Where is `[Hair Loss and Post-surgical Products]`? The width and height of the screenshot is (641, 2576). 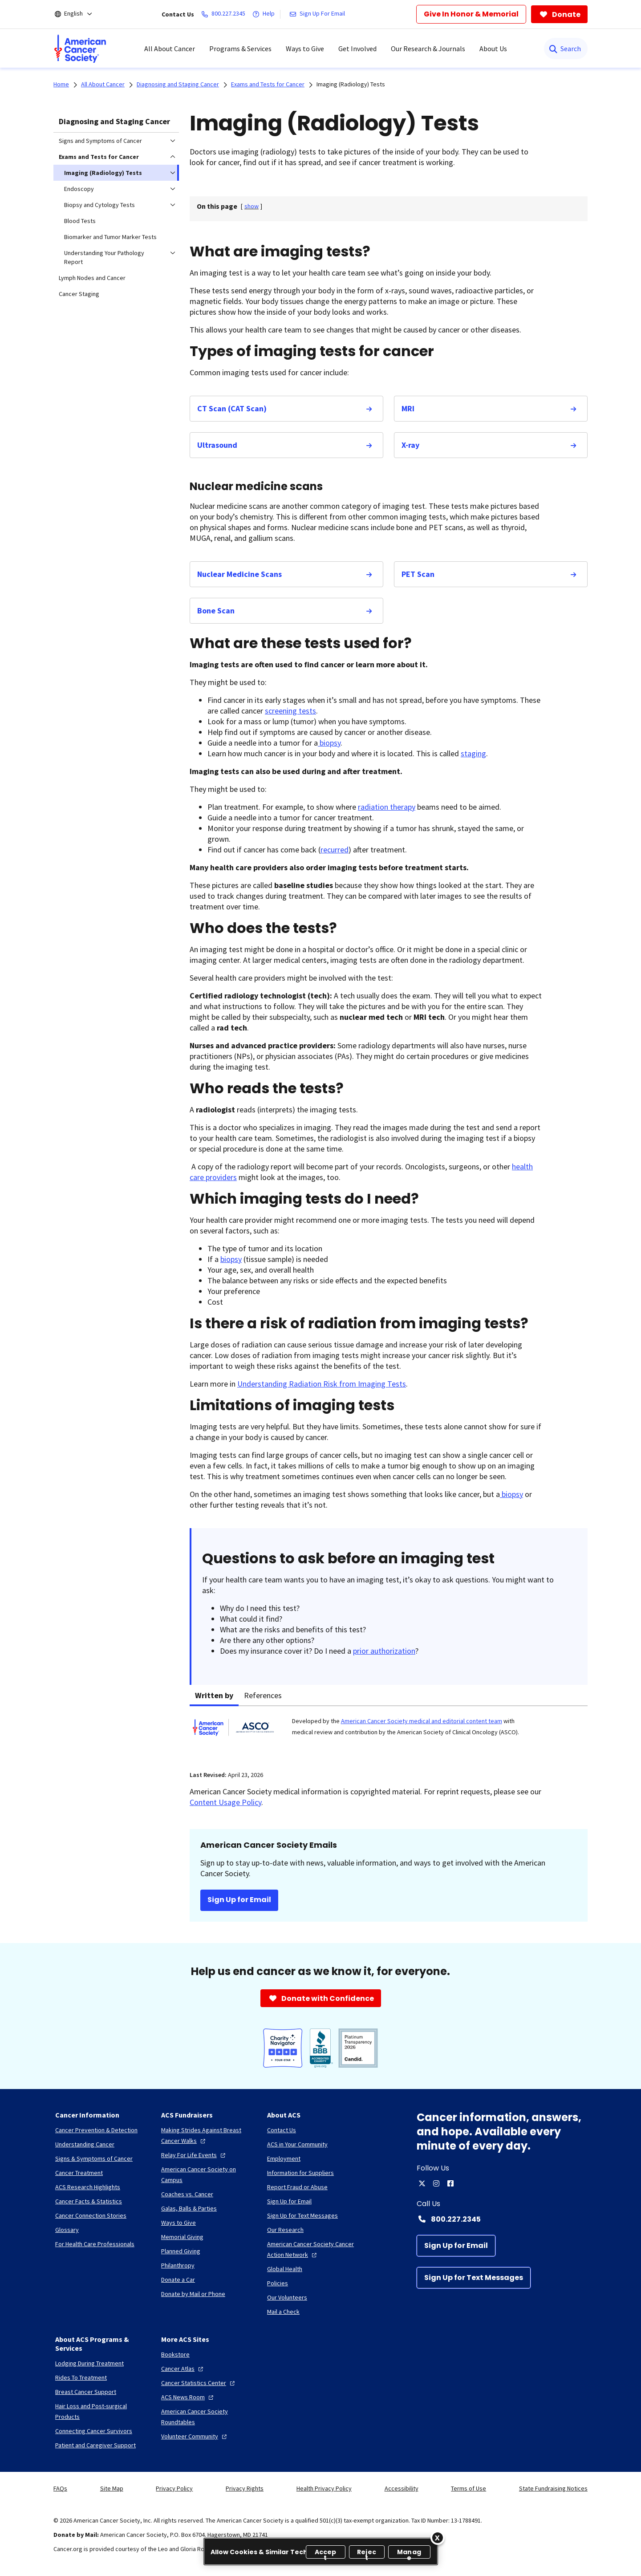 [Hair Loss and Post-surgical Products] is located at coordinates (101, 2411).